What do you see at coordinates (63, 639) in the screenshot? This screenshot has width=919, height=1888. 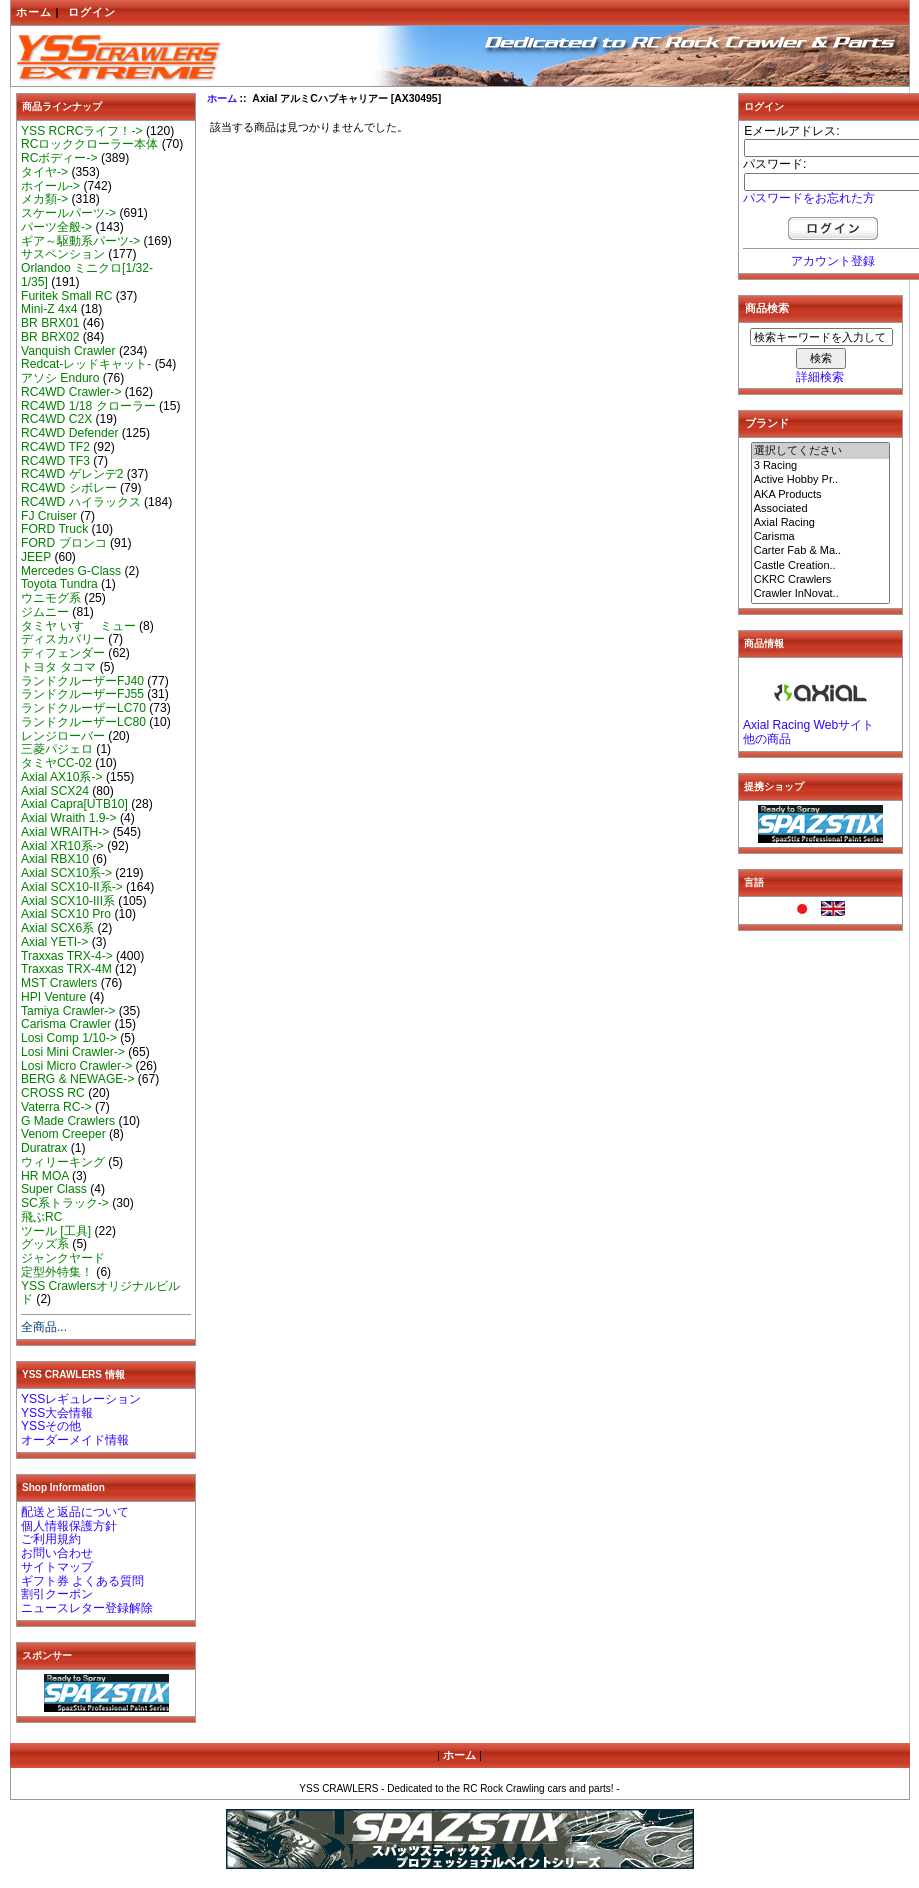 I see `ディスカバリー` at bounding box center [63, 639].